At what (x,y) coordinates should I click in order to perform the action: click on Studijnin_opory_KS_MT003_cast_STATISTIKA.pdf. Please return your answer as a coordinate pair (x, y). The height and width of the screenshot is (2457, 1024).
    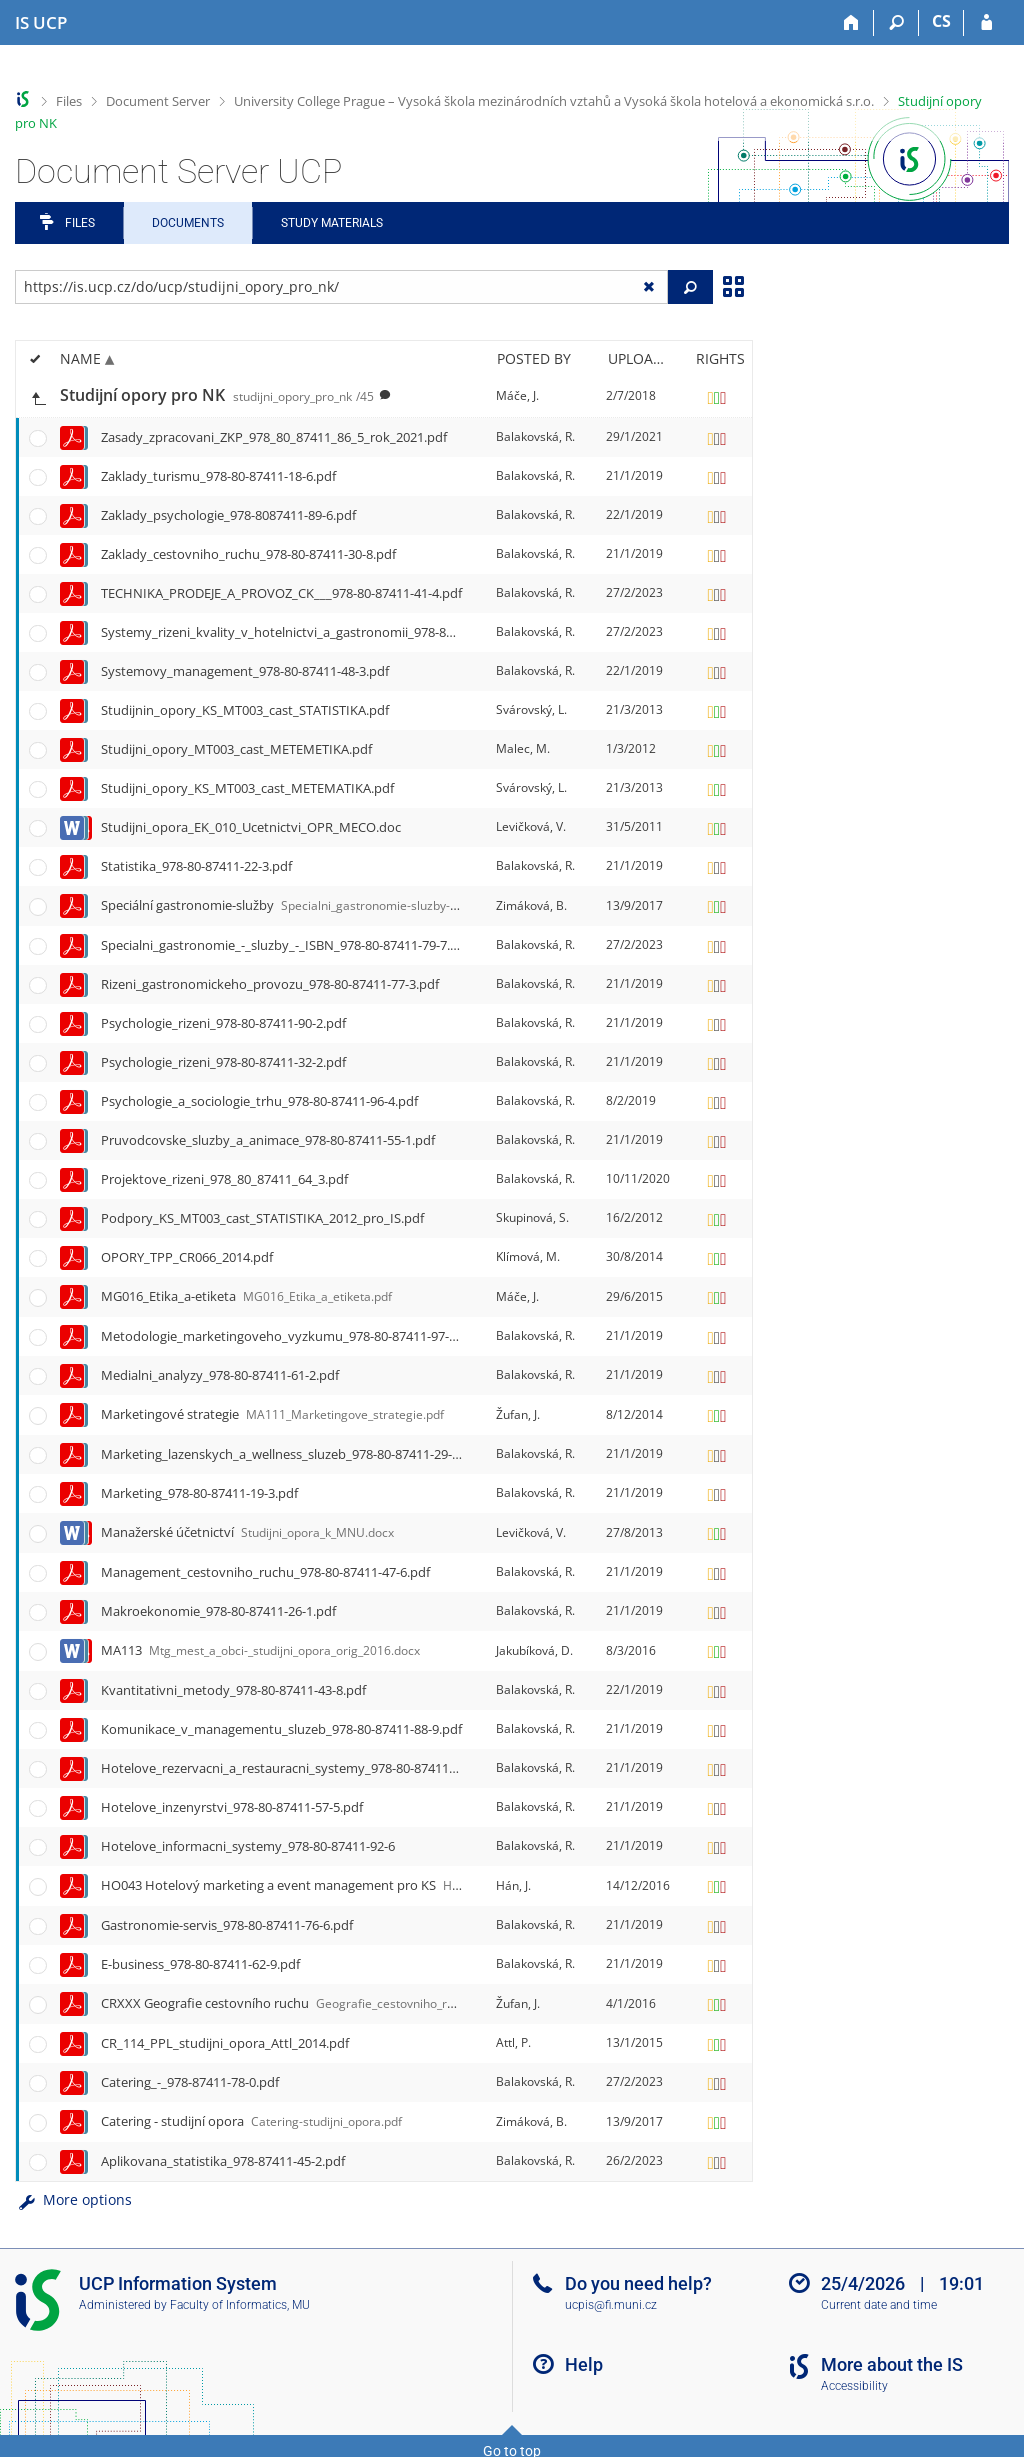
    Looking at the image, I should click on (245, 710).